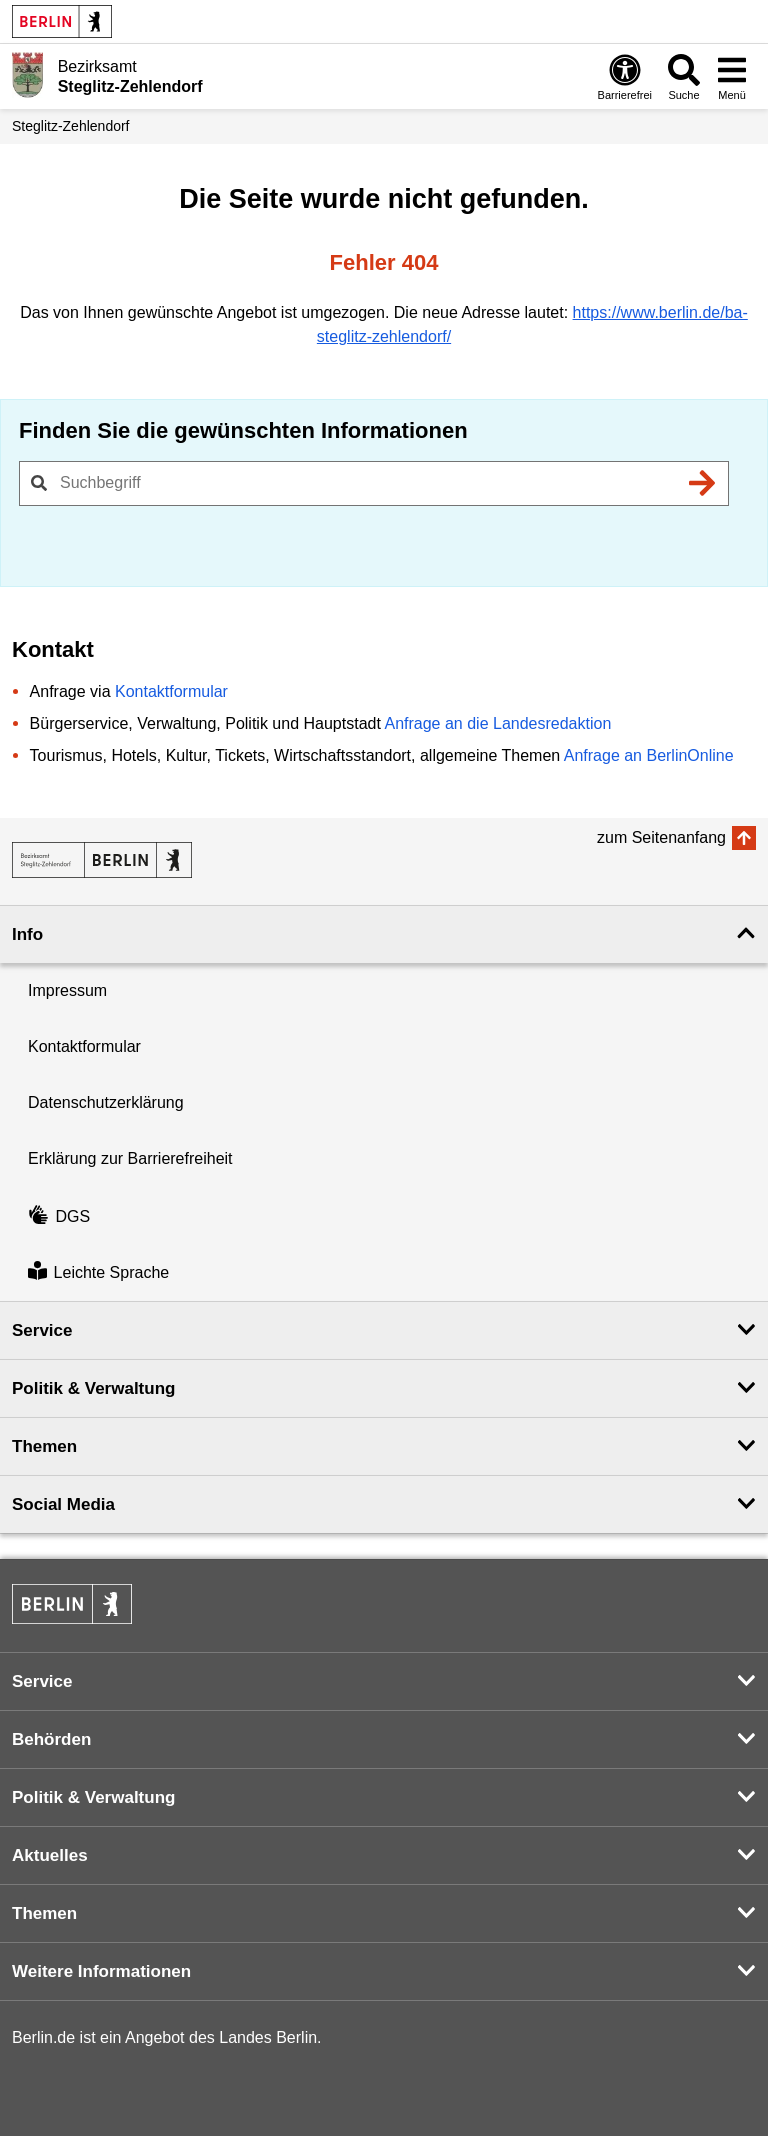 This screenshot has height=2136, width=768. I want to click on Themen [button], so click(44, 1446).